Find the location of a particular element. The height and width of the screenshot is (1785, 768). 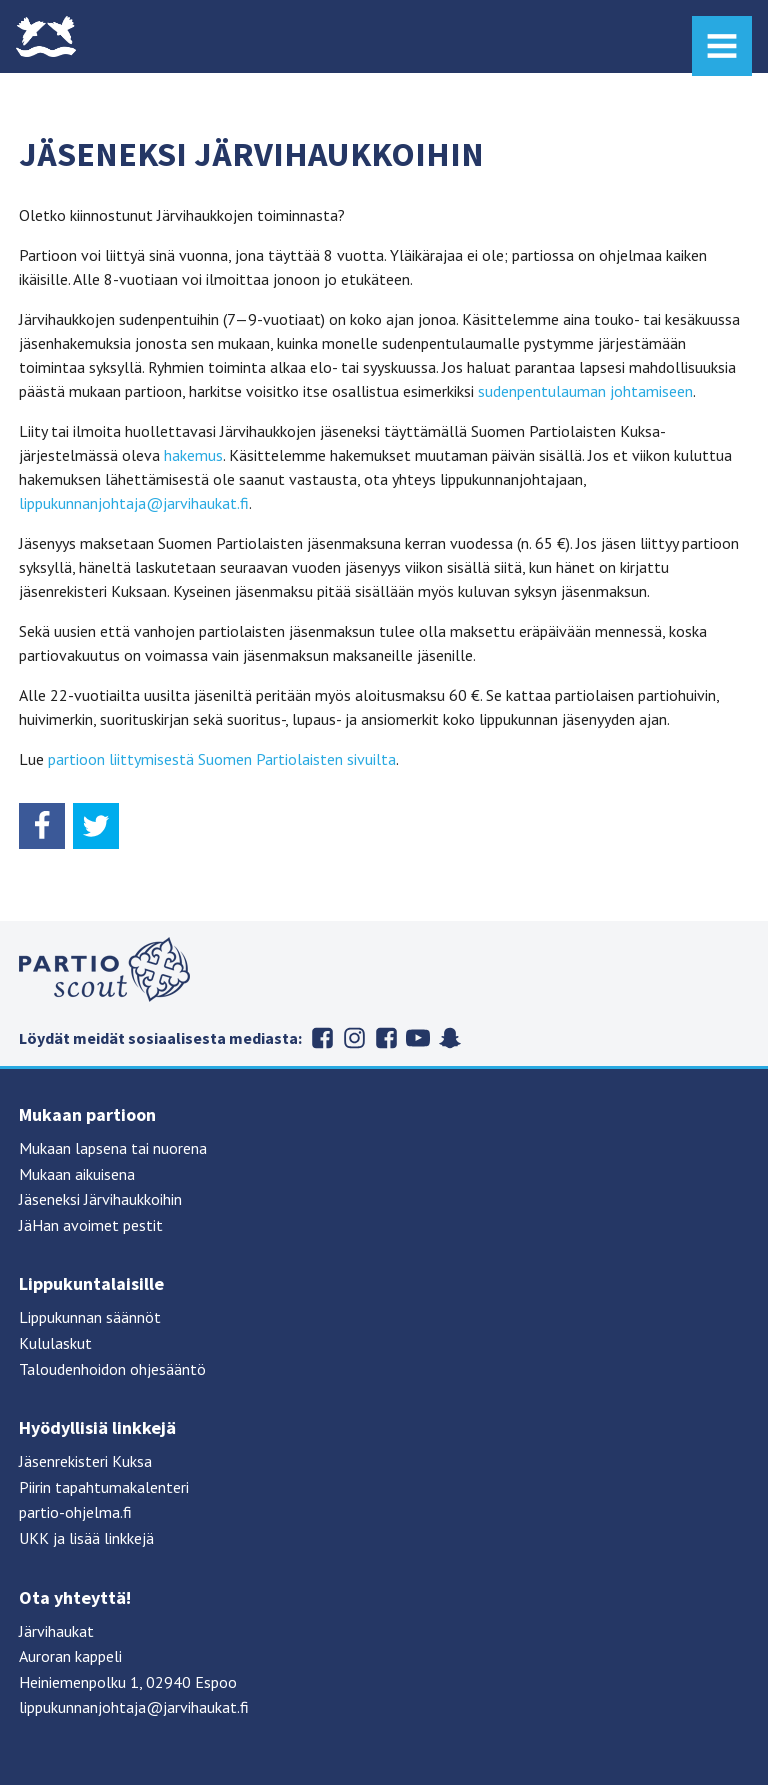

Mukaan aikuisena is located at coordinates (77, 1174).